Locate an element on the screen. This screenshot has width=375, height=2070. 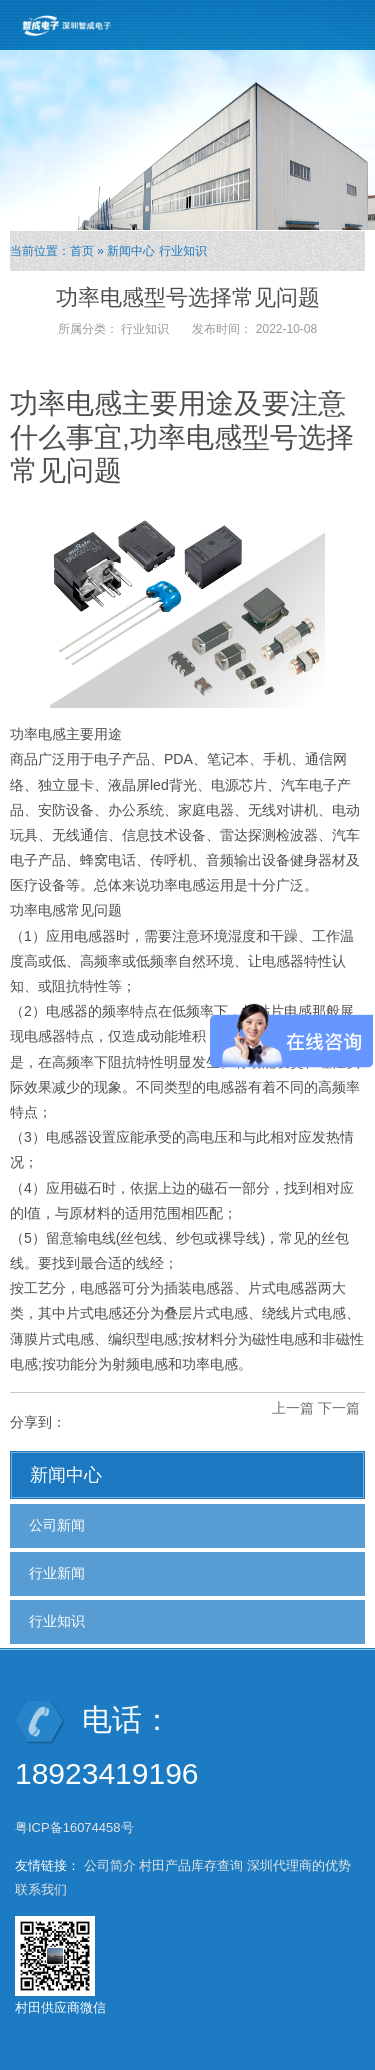
粤ICP备16074458号 is located at coordinates (76, 1827).